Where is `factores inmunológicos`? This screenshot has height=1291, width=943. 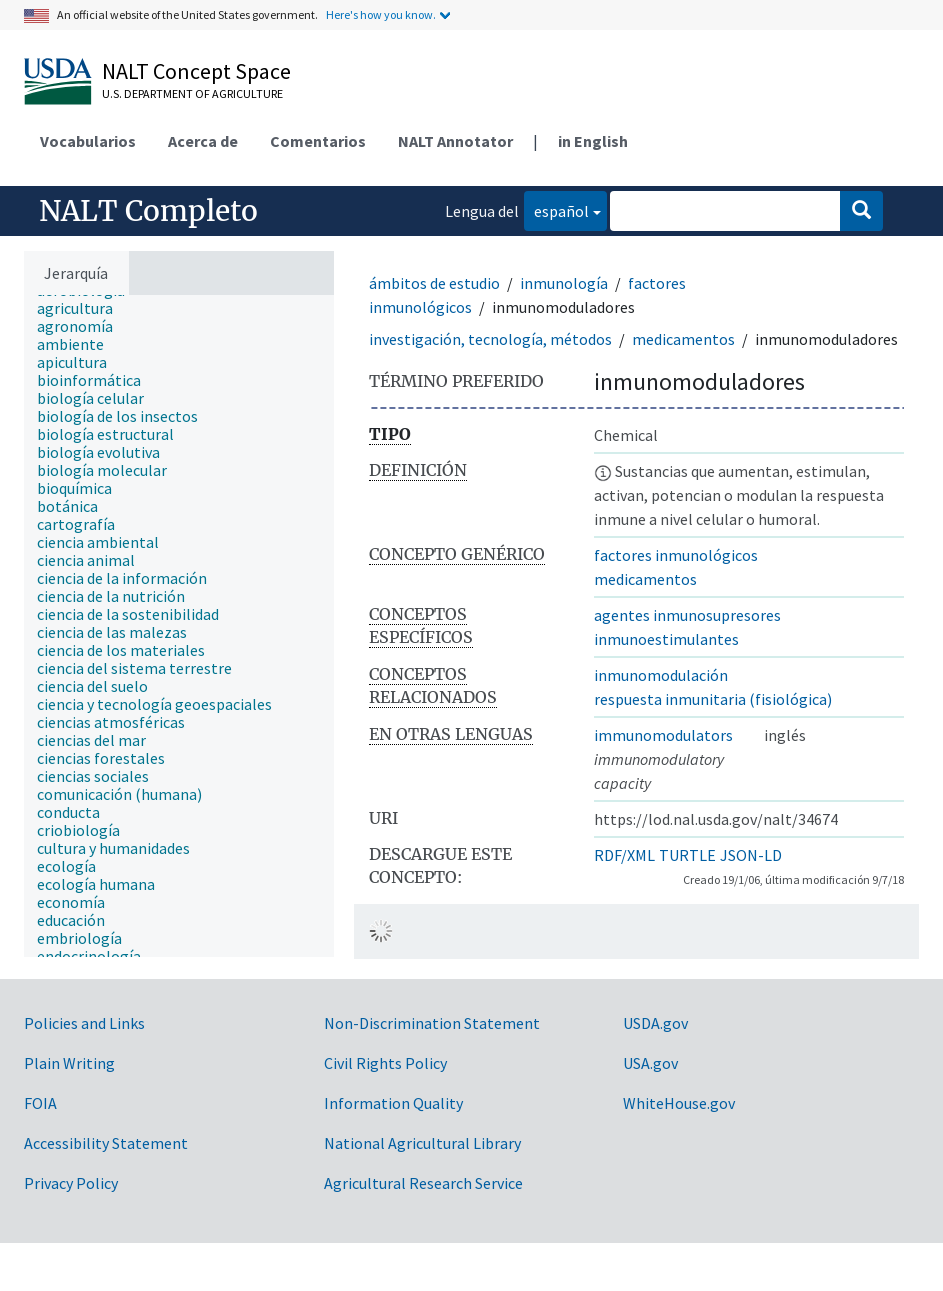
factores inmunológicos is located at coordinates (676, 555).